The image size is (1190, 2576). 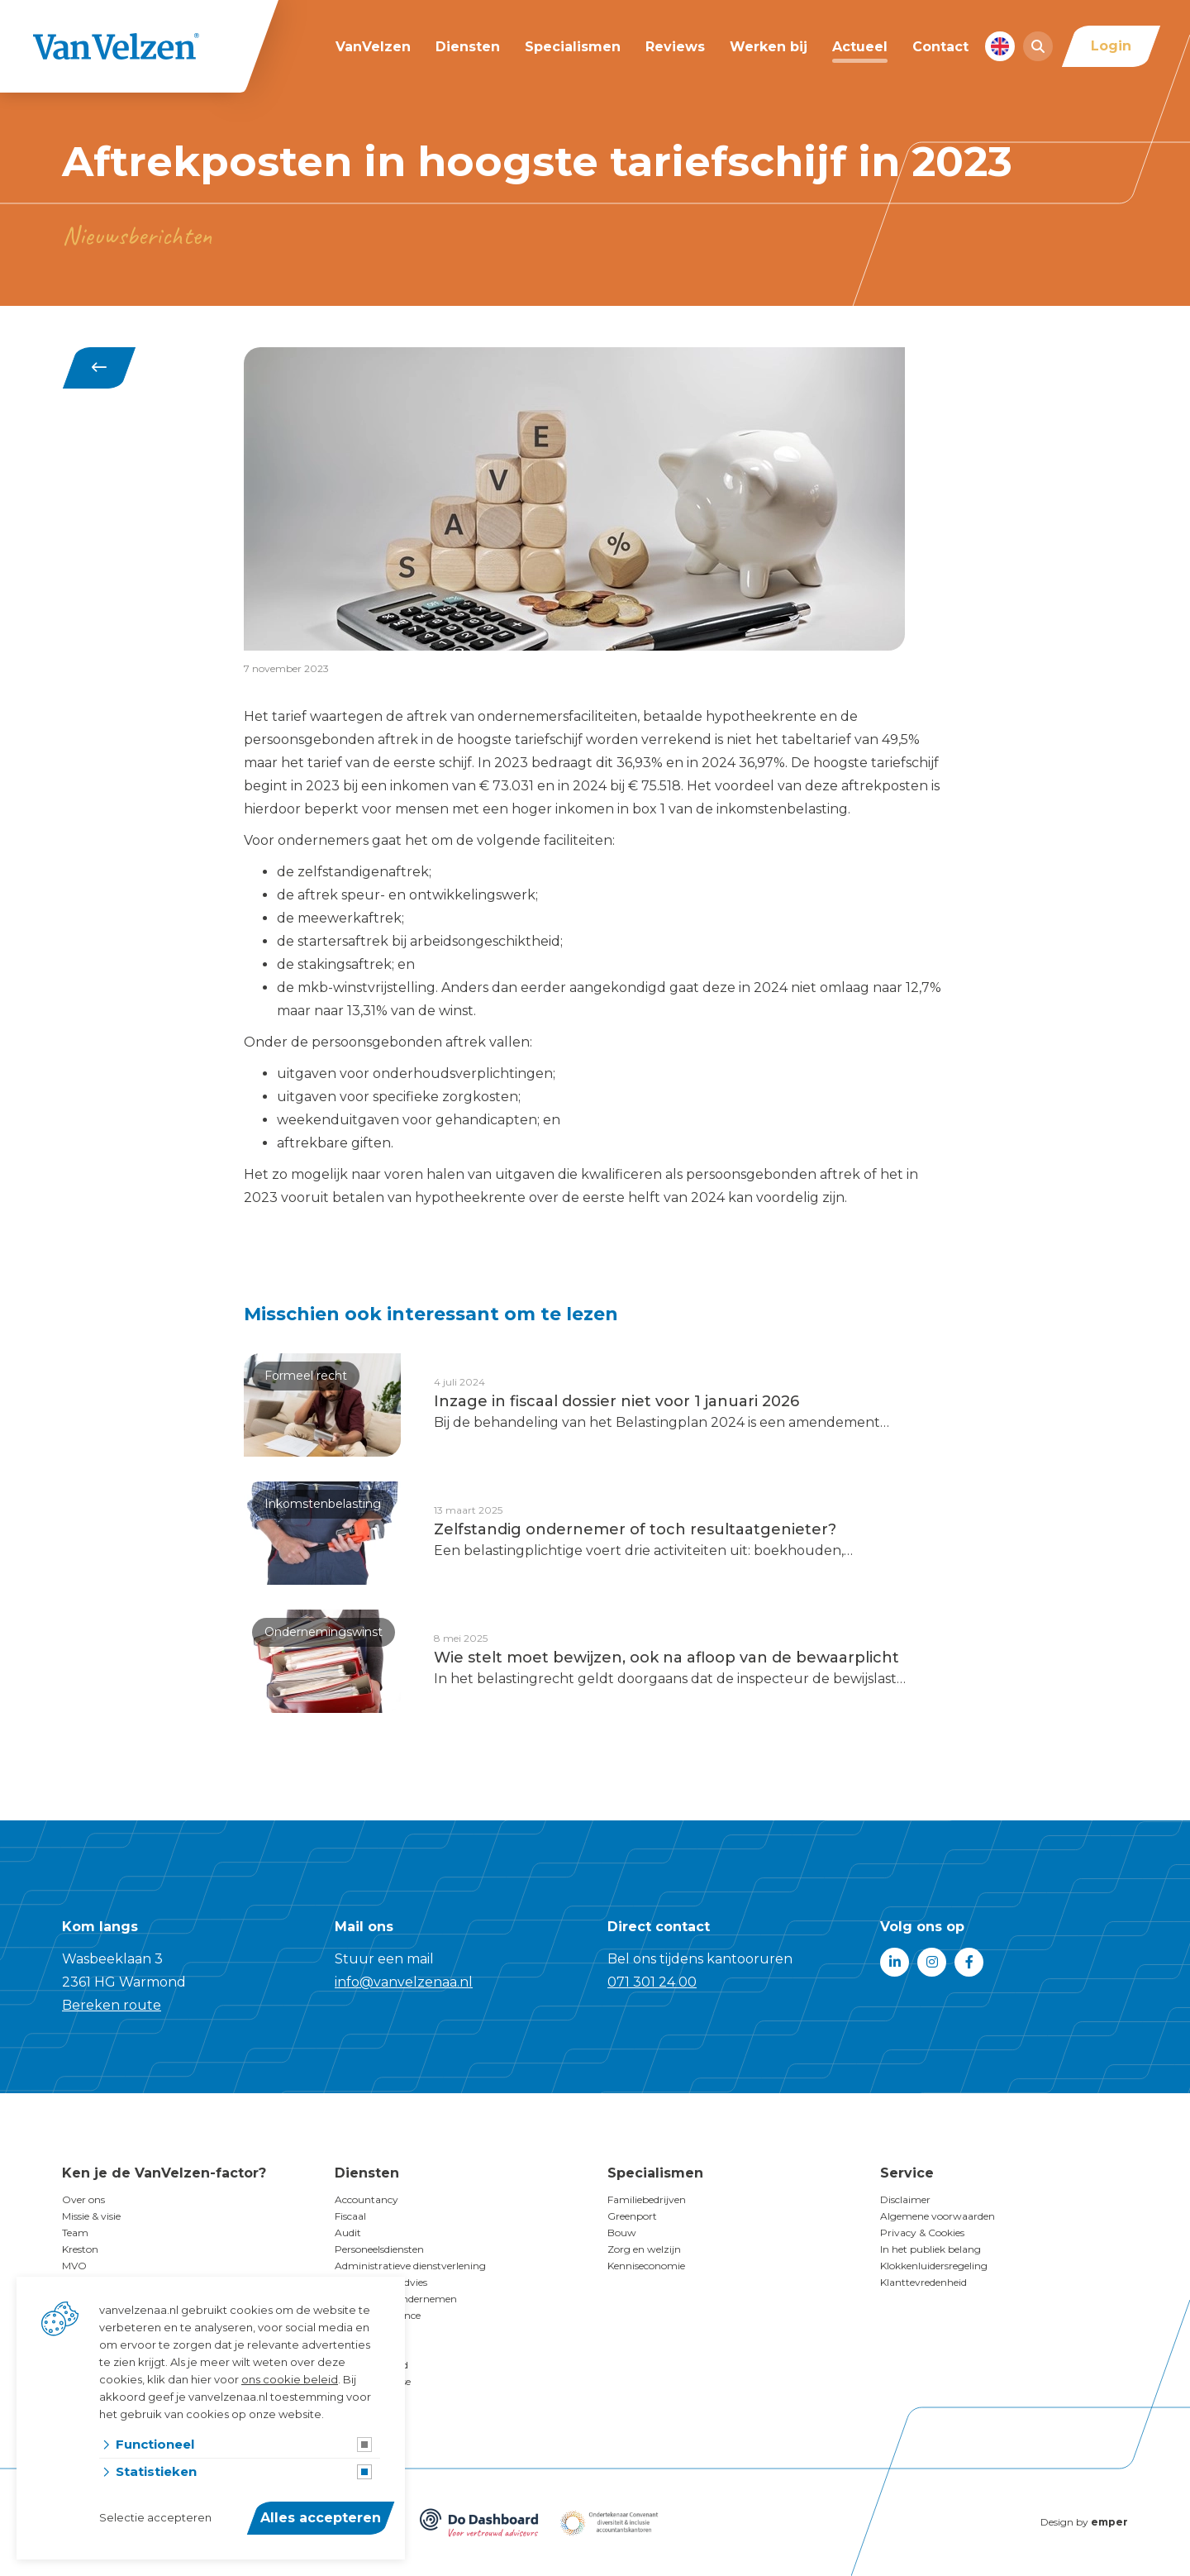 What do you see at coordinates (111, 2005) in the screenshot?
I see `Bereken route` at bounding box center [111, 2005].